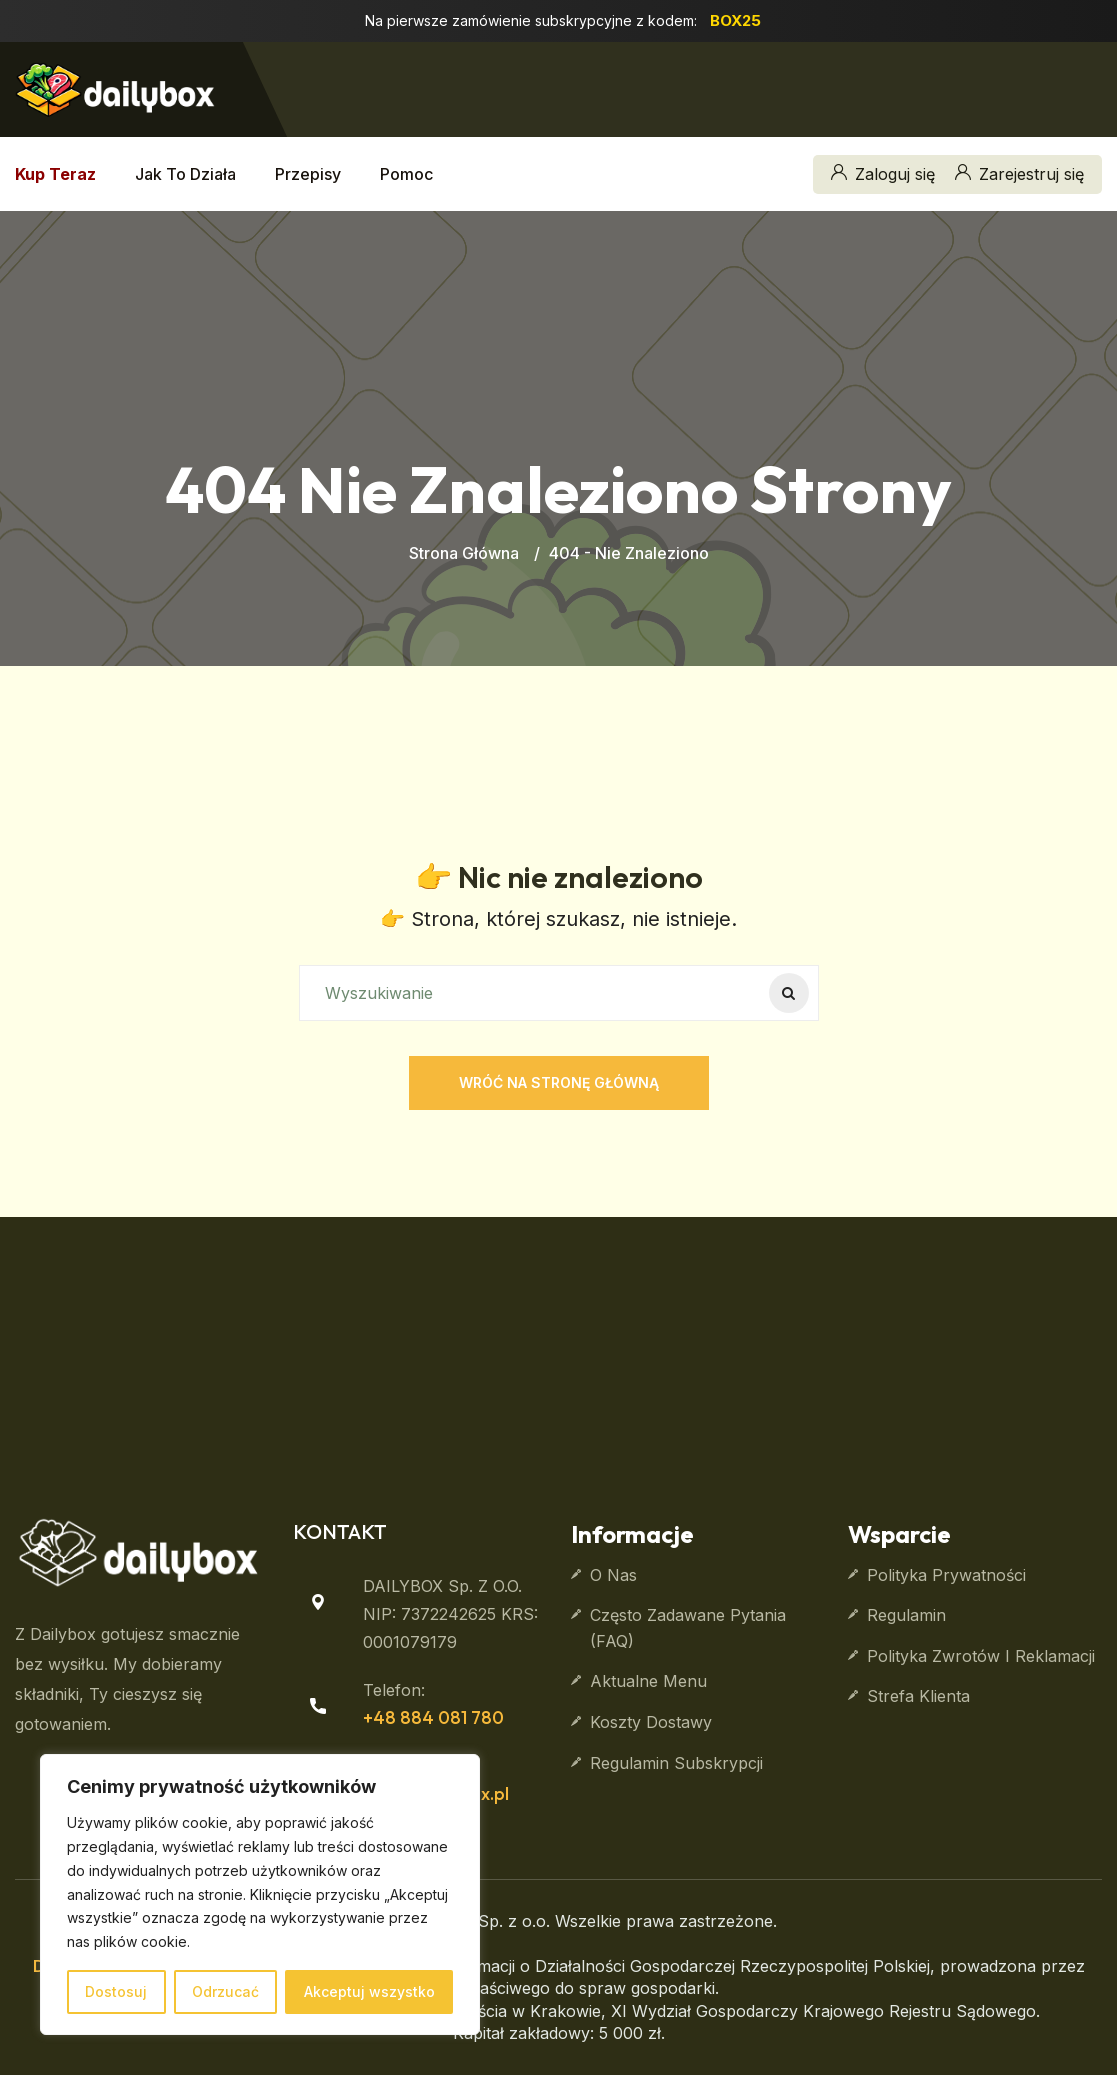  I want to click on [region], so click(260, 1894).